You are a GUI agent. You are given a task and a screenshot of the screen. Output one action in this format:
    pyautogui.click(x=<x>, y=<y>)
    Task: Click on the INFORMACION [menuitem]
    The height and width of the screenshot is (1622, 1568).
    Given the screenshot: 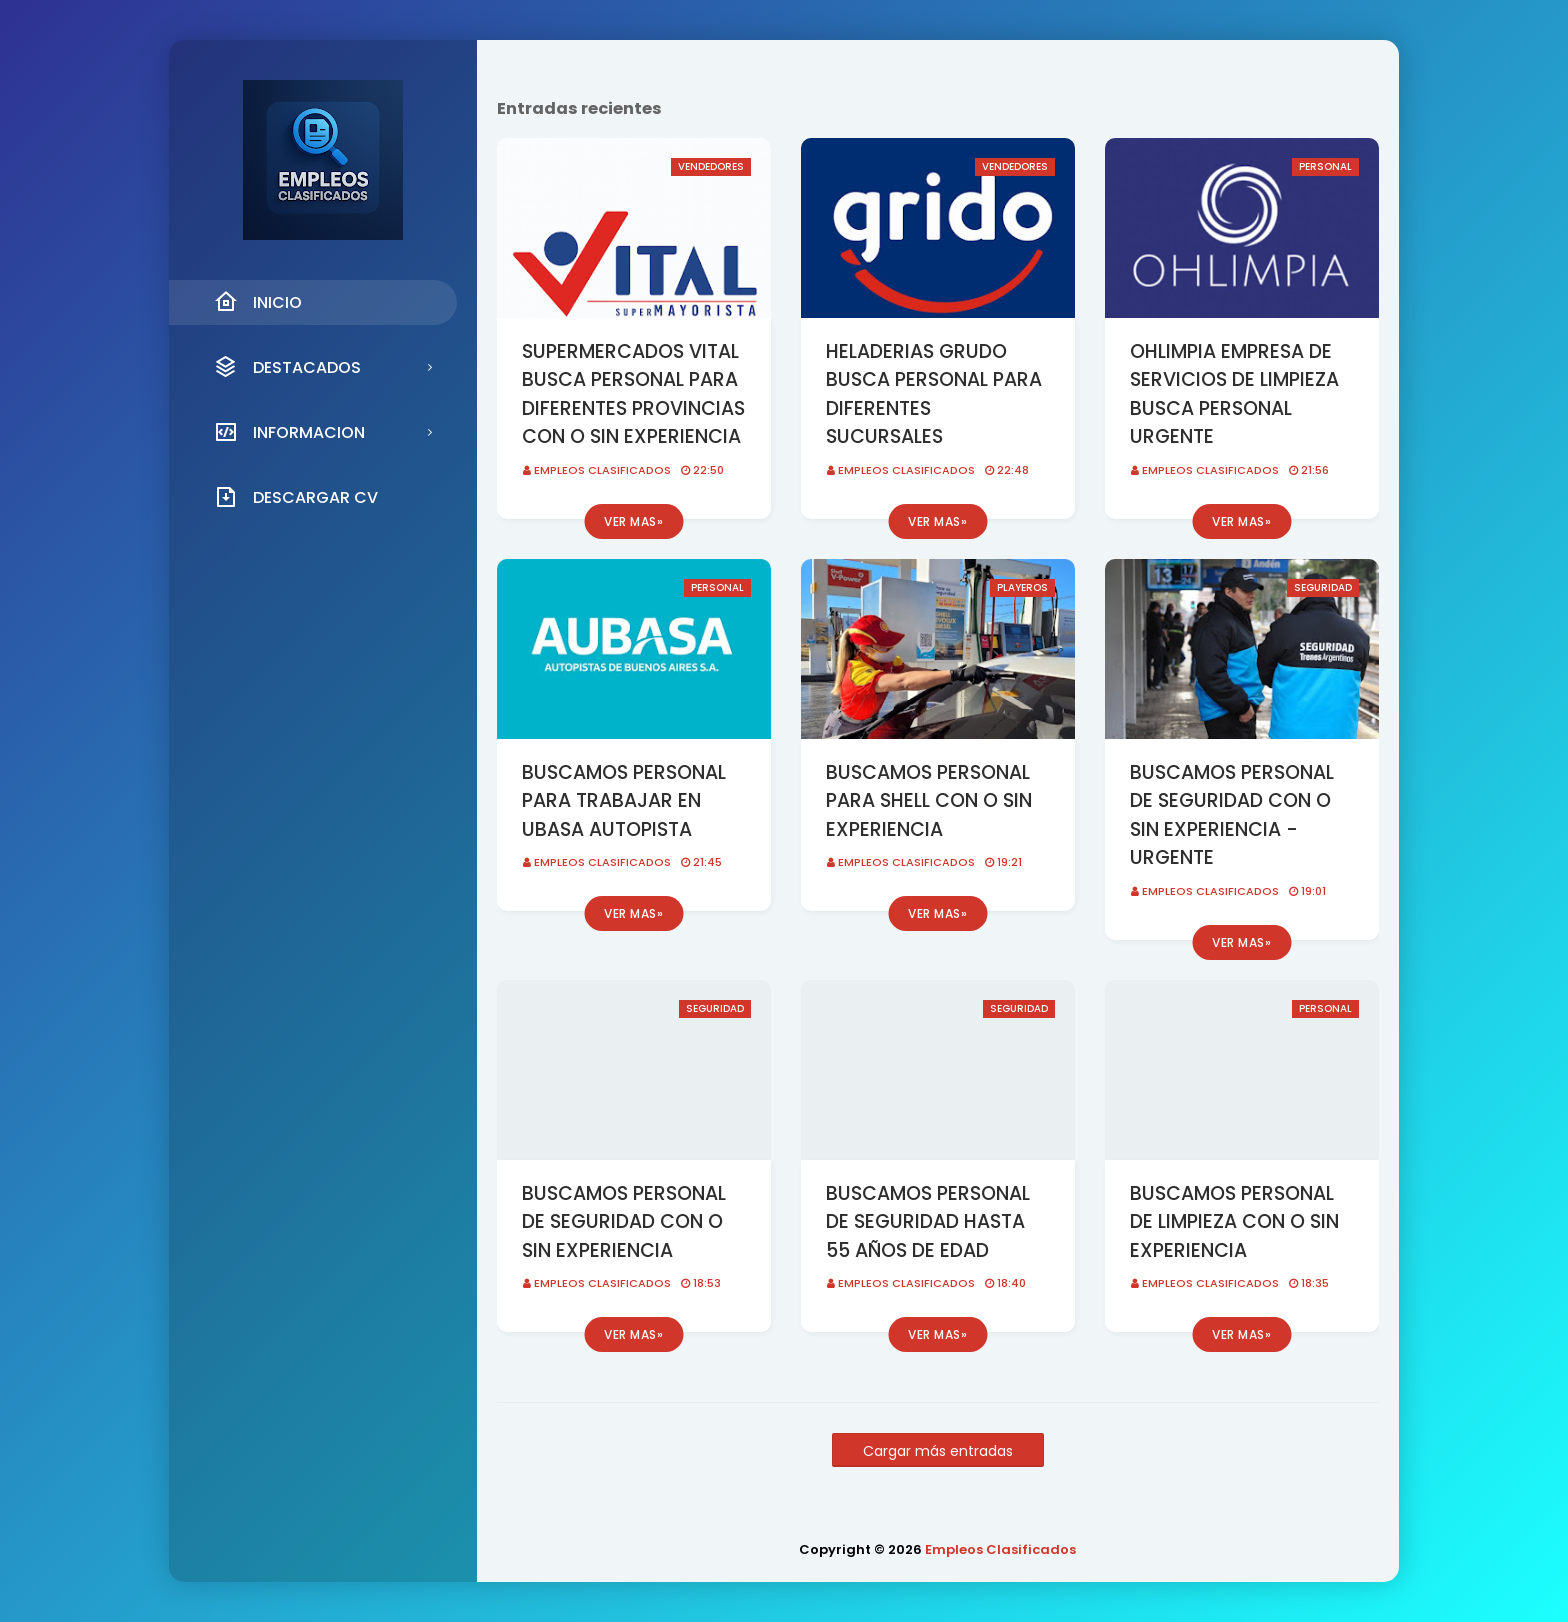 What is the action you would take?
    pyautogui.click(x=289, y=432)
    